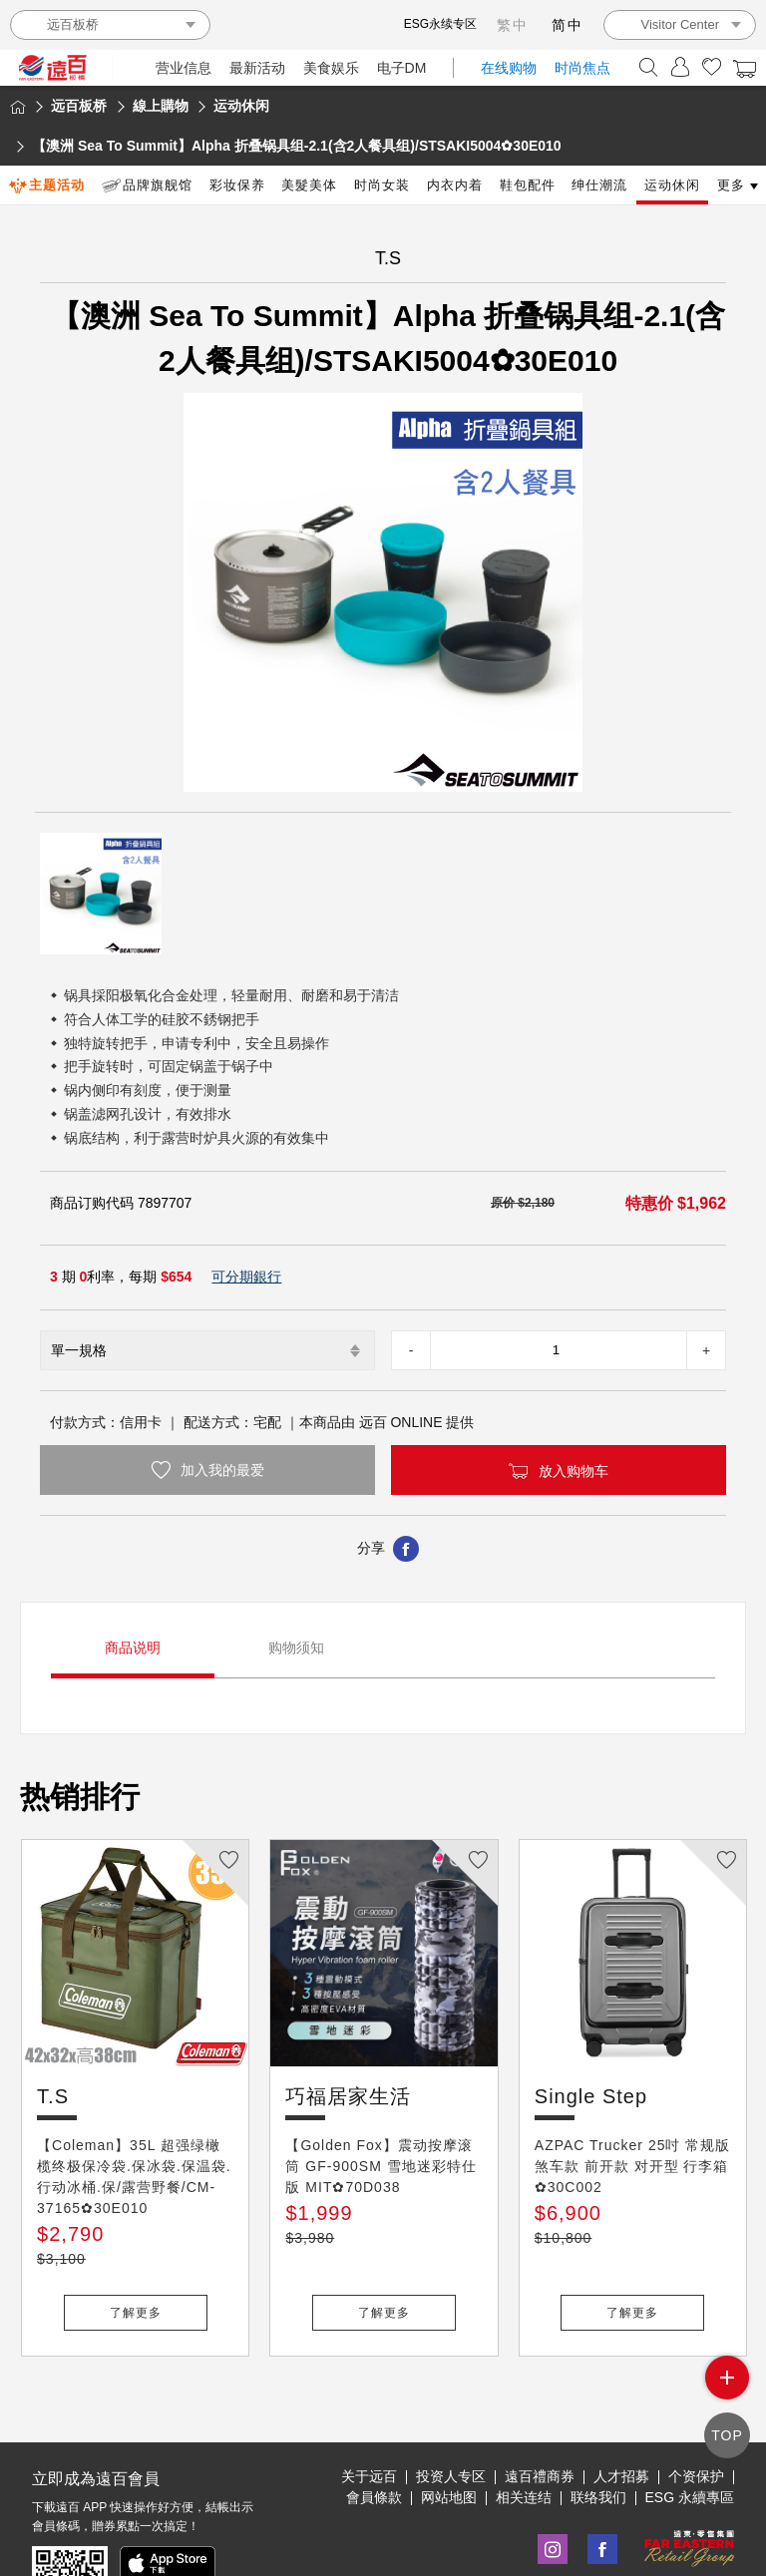  What do you see at coordinates (331, 68) in the screenshot?
I see `美食娱乐` at bounding box center [331, 68].